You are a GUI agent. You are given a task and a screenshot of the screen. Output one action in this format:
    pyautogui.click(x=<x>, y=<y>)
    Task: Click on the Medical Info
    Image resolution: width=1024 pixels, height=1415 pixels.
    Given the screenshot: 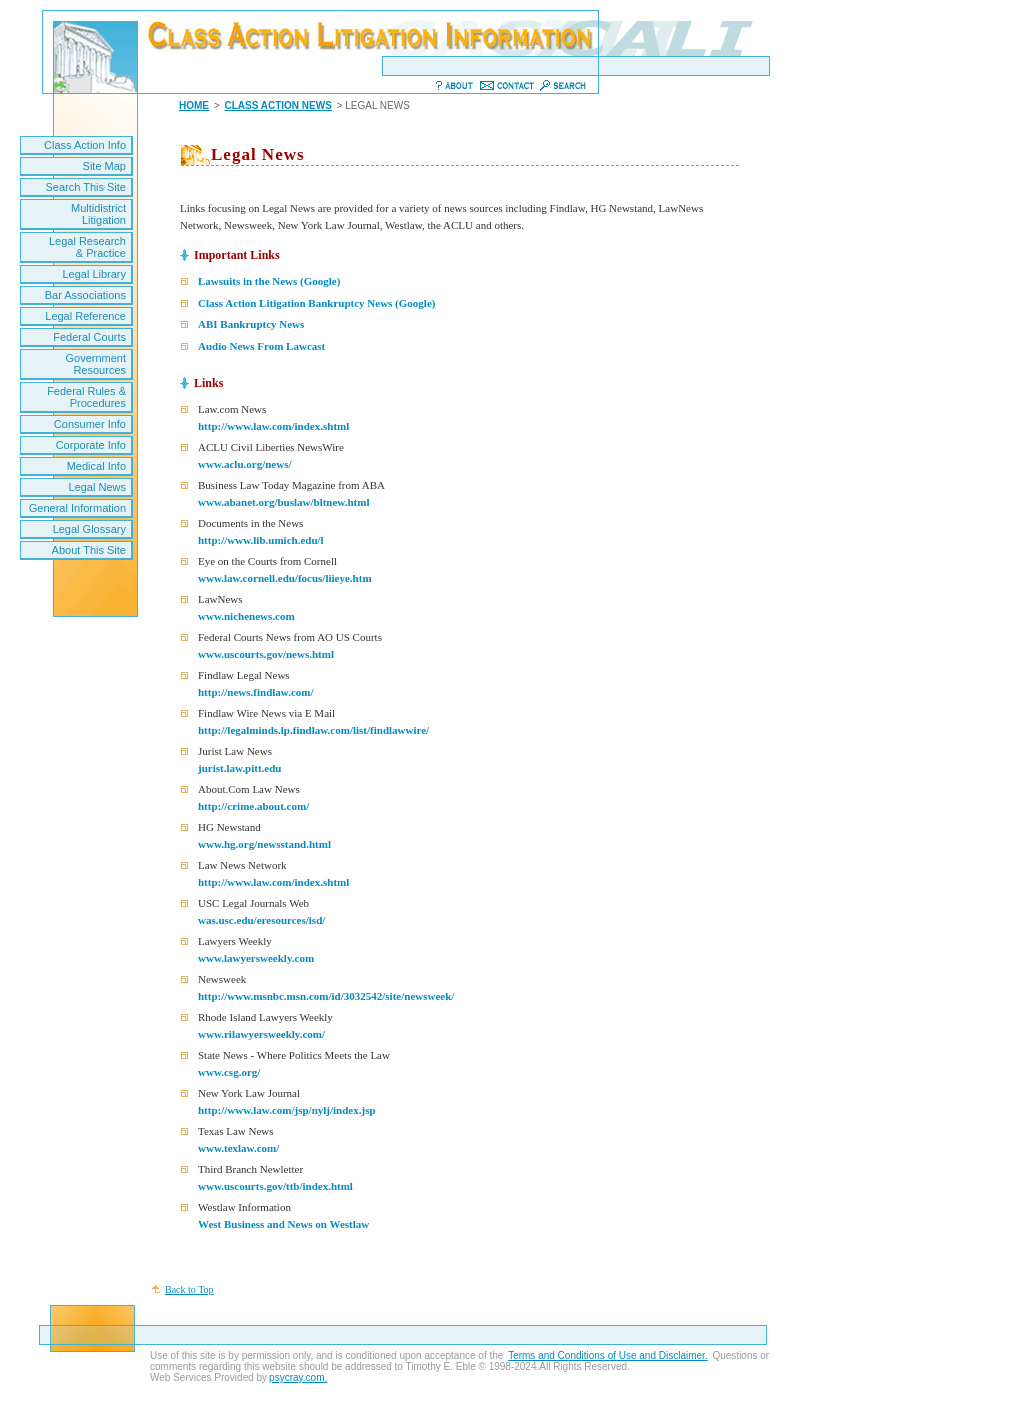 What is the action you would take?
    pyautogui.click(x=96, y=466)
    